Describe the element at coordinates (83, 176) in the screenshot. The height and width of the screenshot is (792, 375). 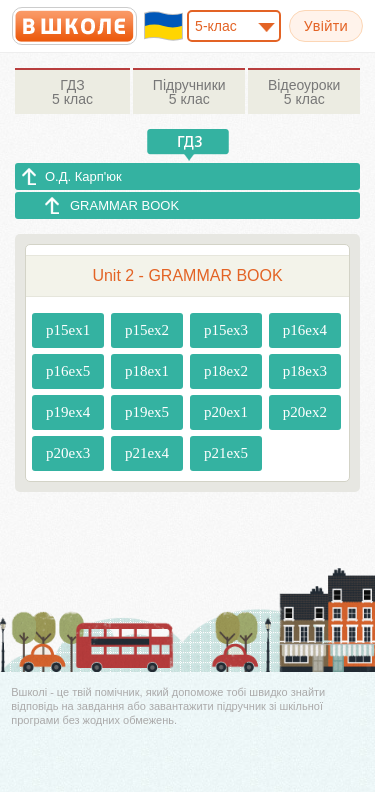
I see `О.Д. Карп'юк` at that location.